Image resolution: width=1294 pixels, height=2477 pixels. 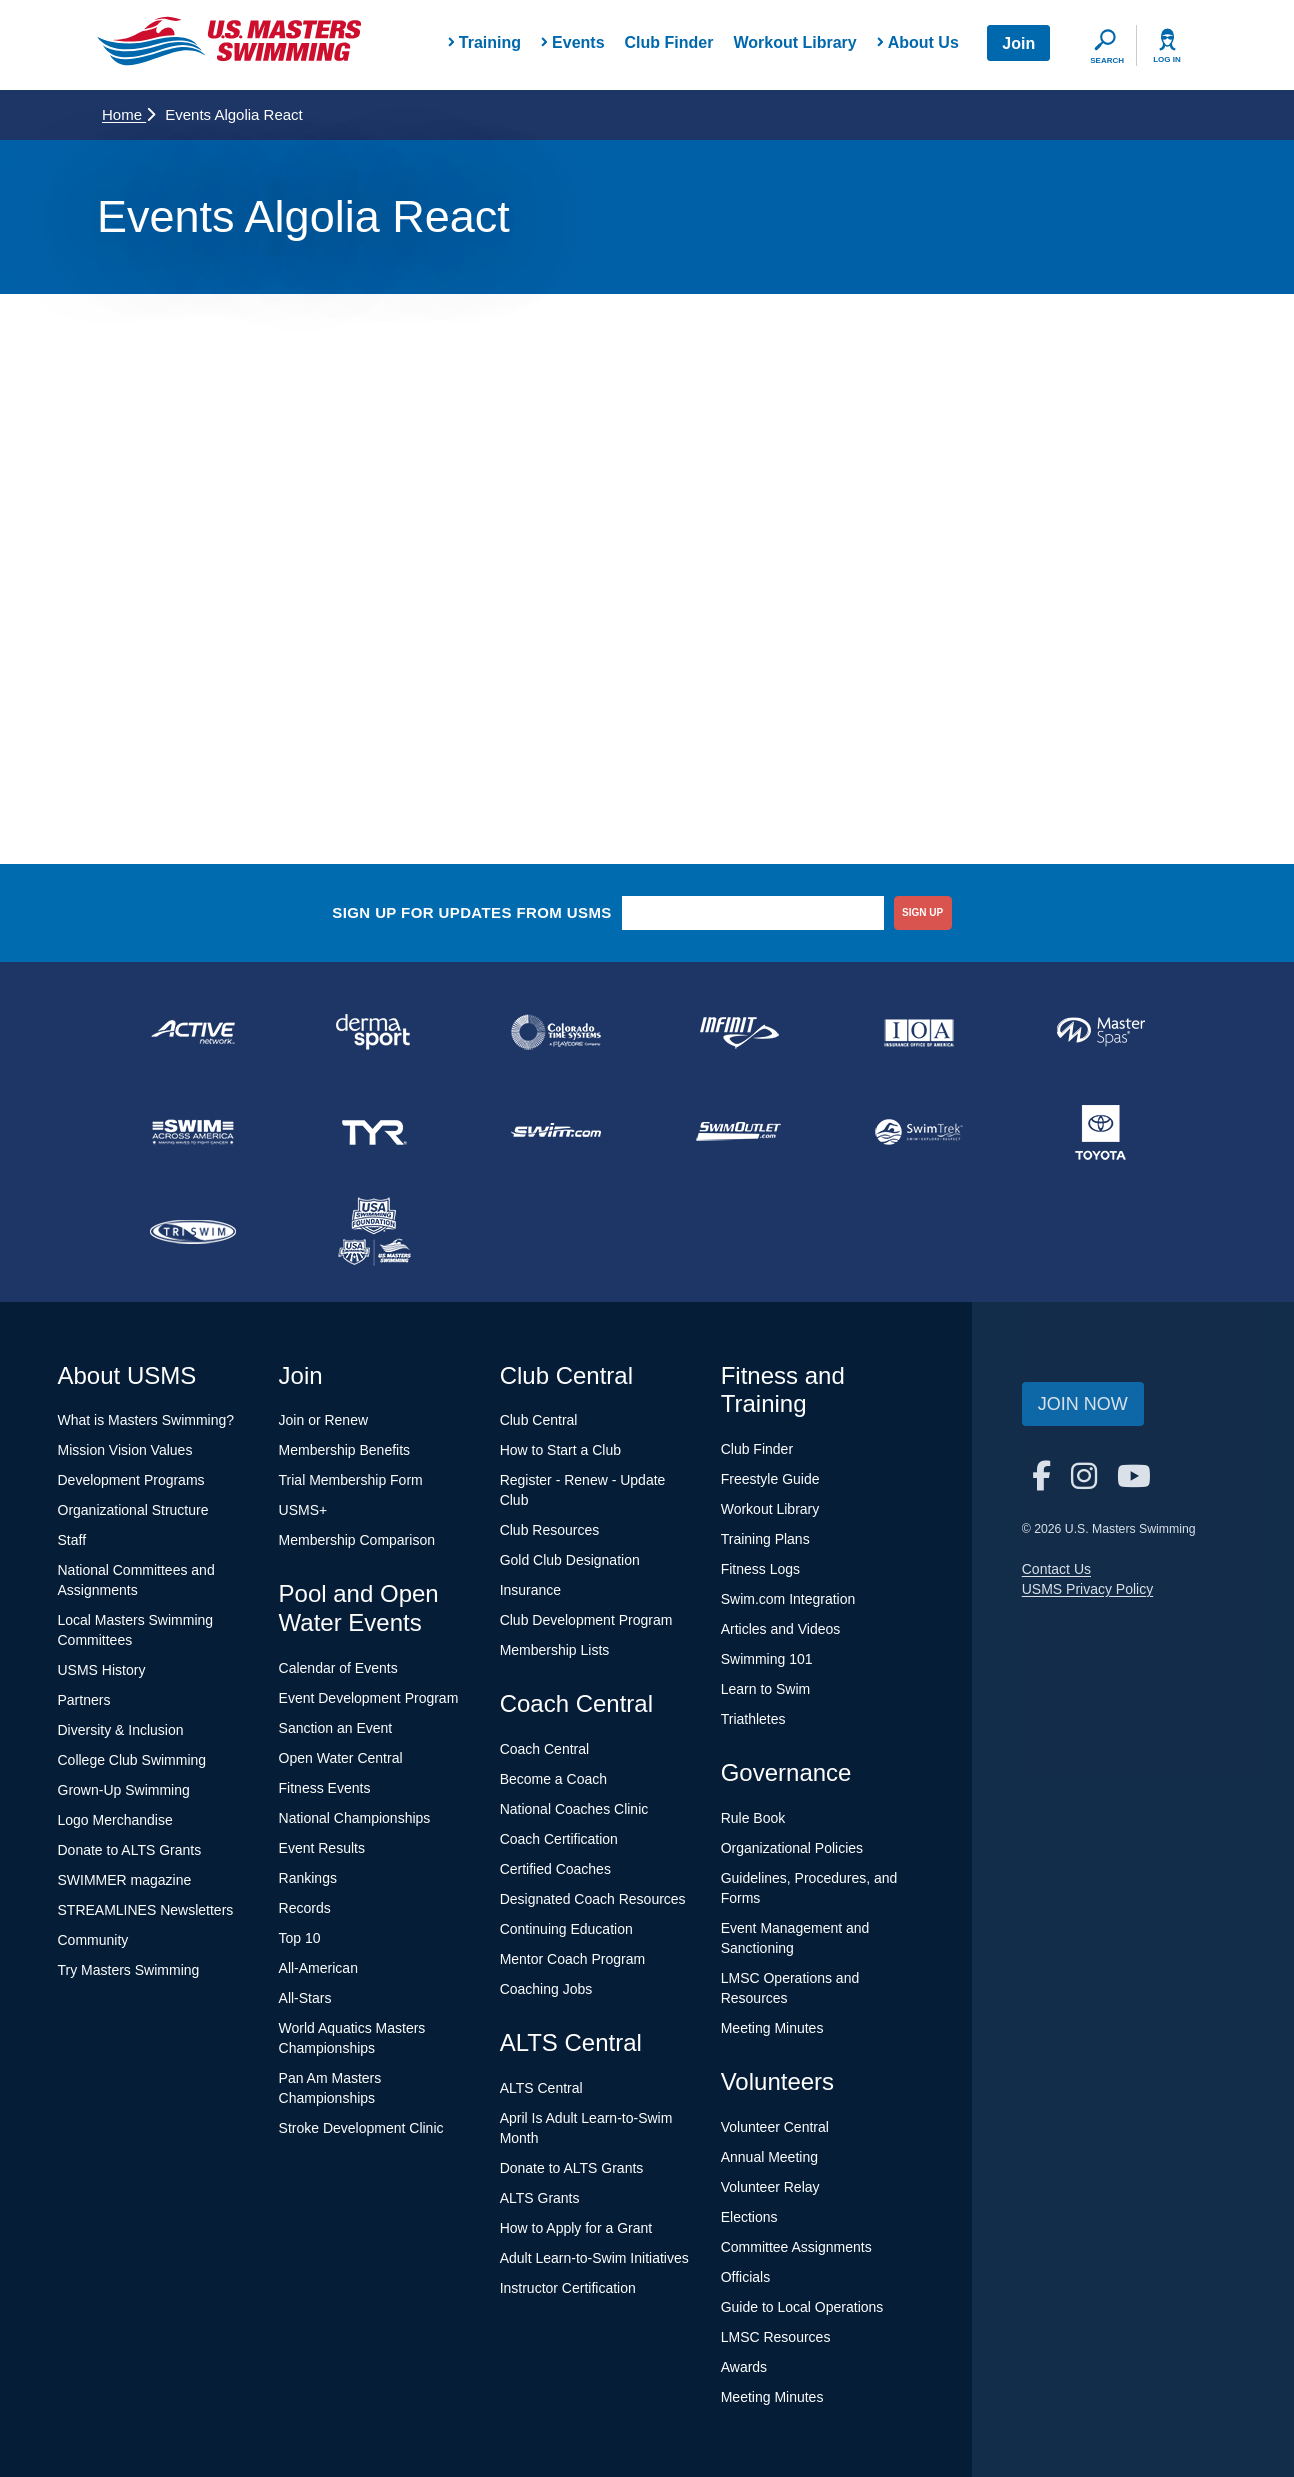 I want to click on Committee Assignments, so click(x=796, y=2247).